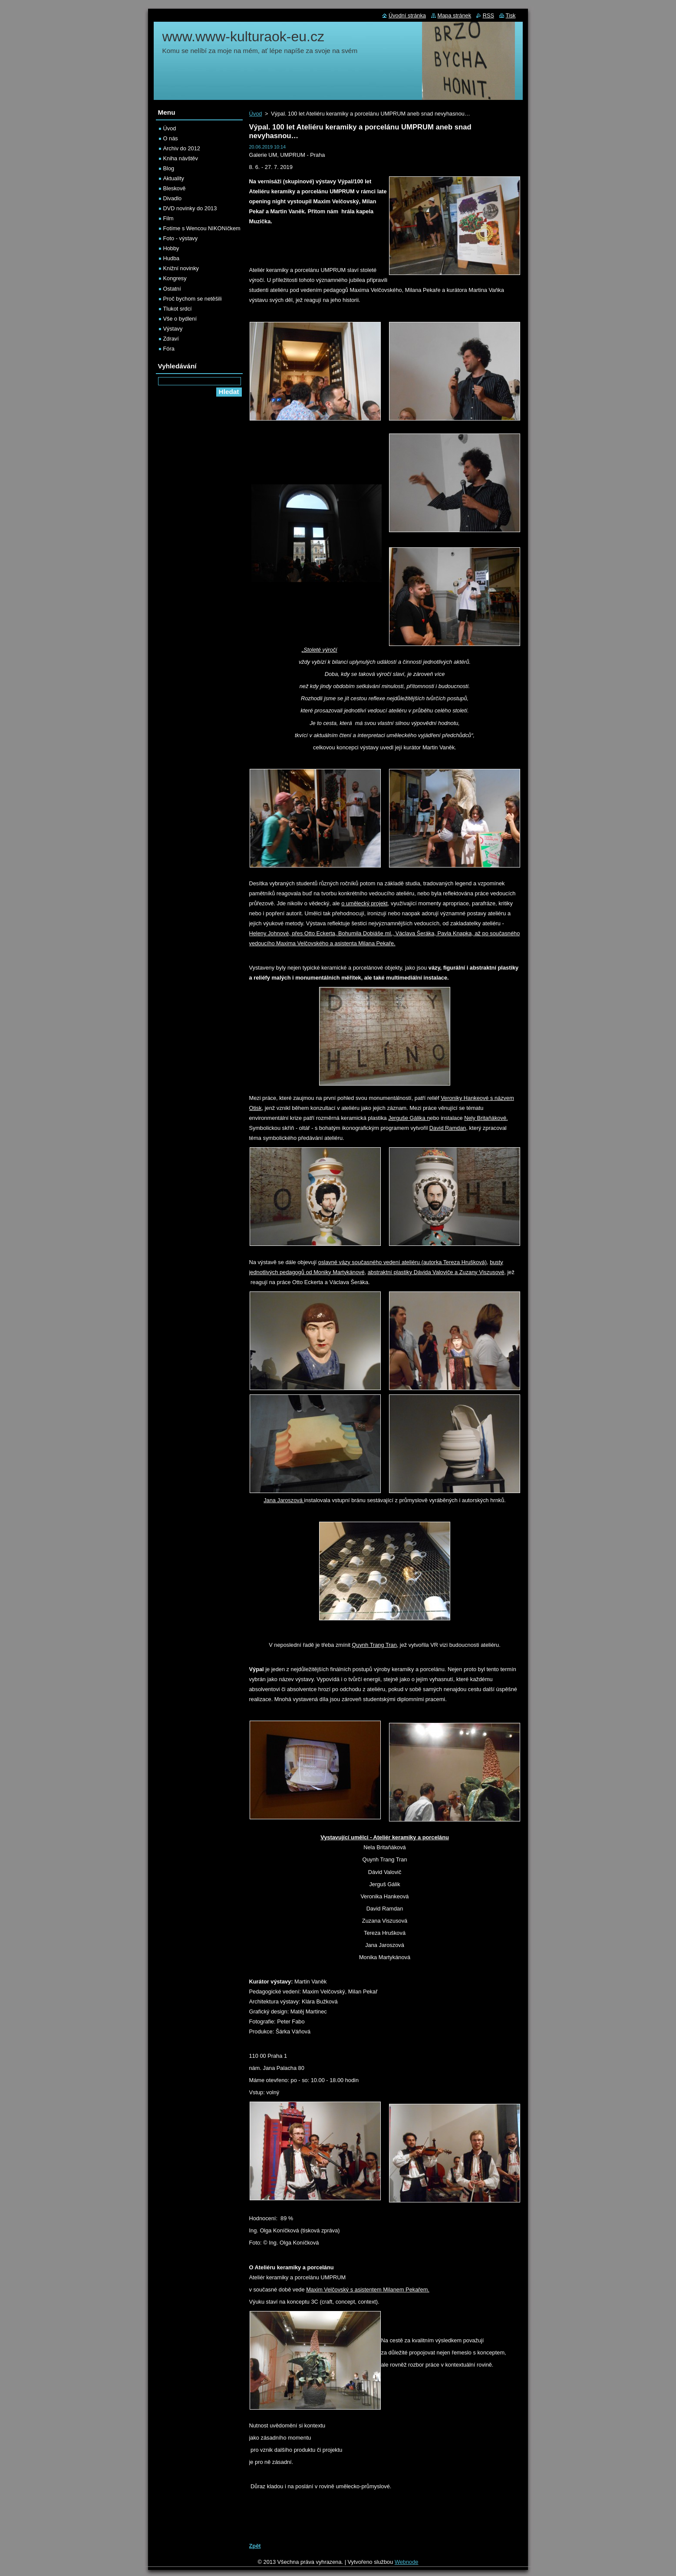  I want to click on Výstavy, so click(173, 328).